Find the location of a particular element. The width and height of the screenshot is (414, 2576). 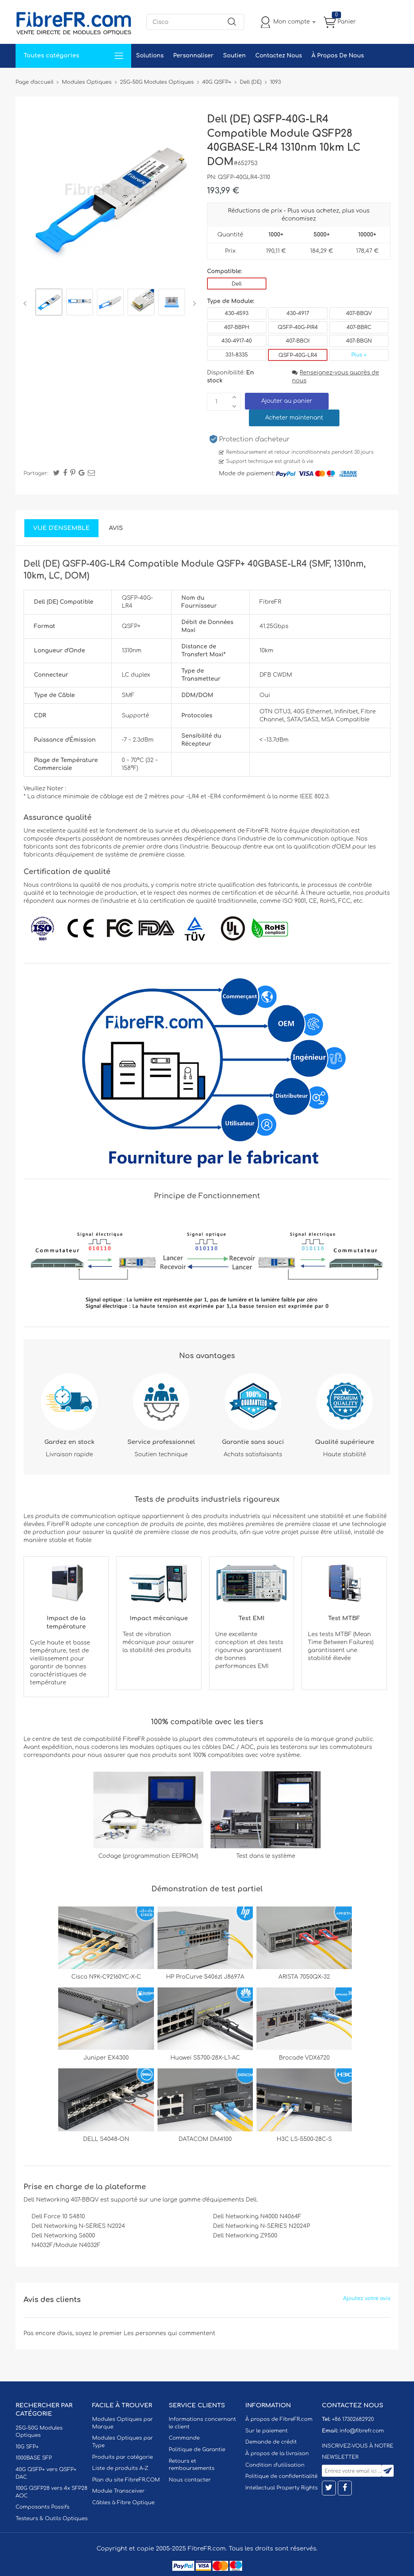

430-4917-40 is located at coordinates (236, 341).